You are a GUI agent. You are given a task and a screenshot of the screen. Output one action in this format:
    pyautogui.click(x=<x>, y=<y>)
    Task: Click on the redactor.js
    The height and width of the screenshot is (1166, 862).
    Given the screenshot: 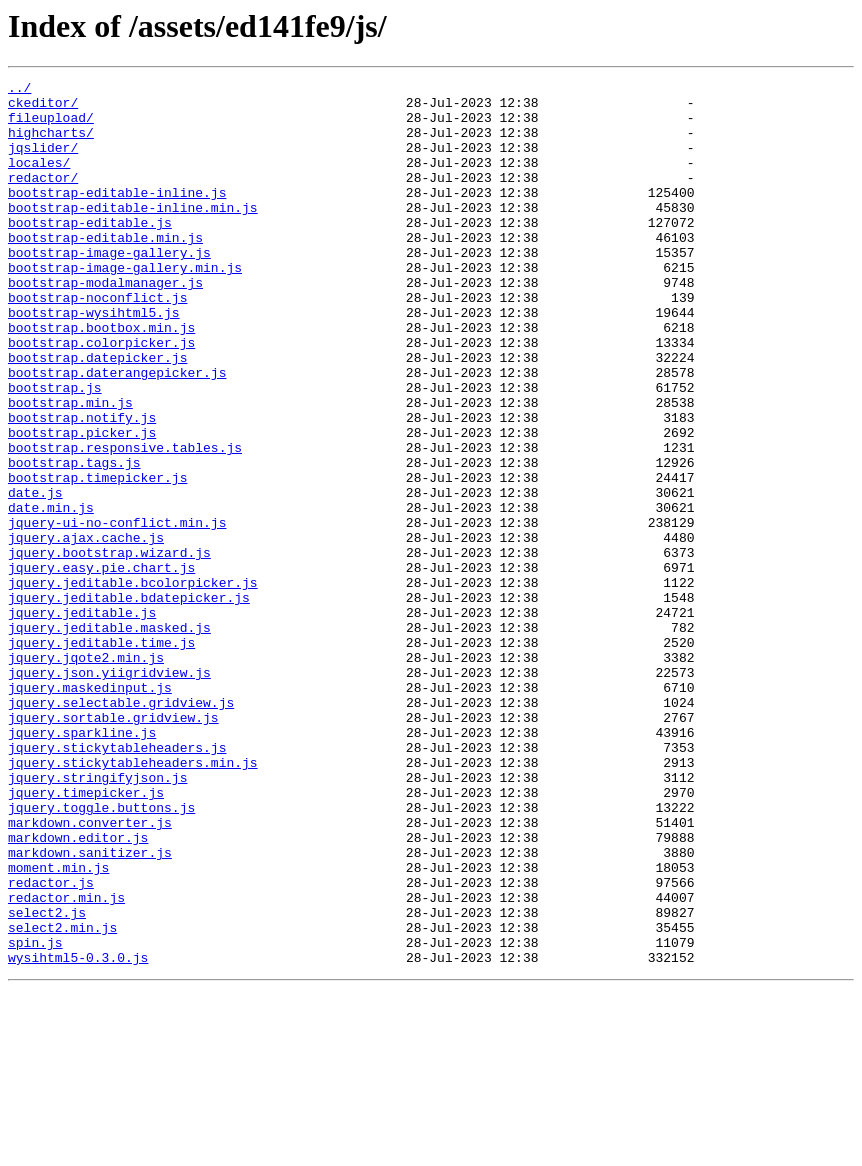 What is the action you would take?
    pyautogui.click(x=51, y=1044)
    